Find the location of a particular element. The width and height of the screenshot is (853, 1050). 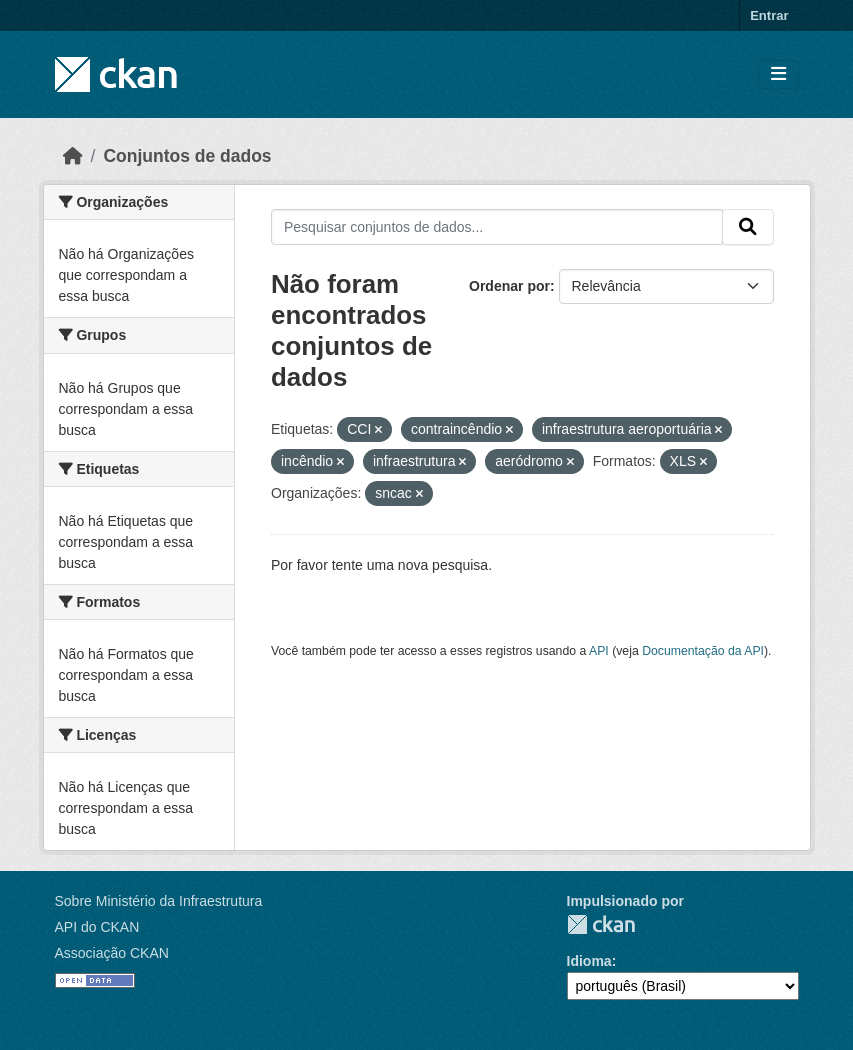

[Toggle navigation] is located at coordinates (778, 74).